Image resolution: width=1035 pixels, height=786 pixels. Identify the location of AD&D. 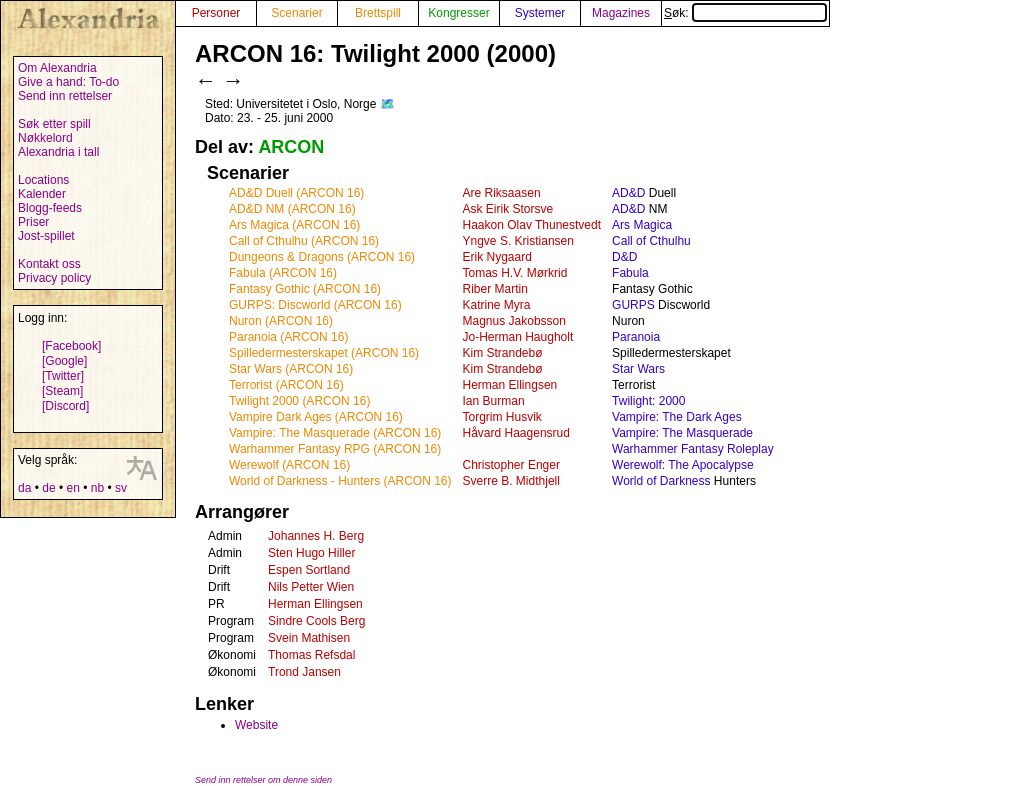
(628, 193).